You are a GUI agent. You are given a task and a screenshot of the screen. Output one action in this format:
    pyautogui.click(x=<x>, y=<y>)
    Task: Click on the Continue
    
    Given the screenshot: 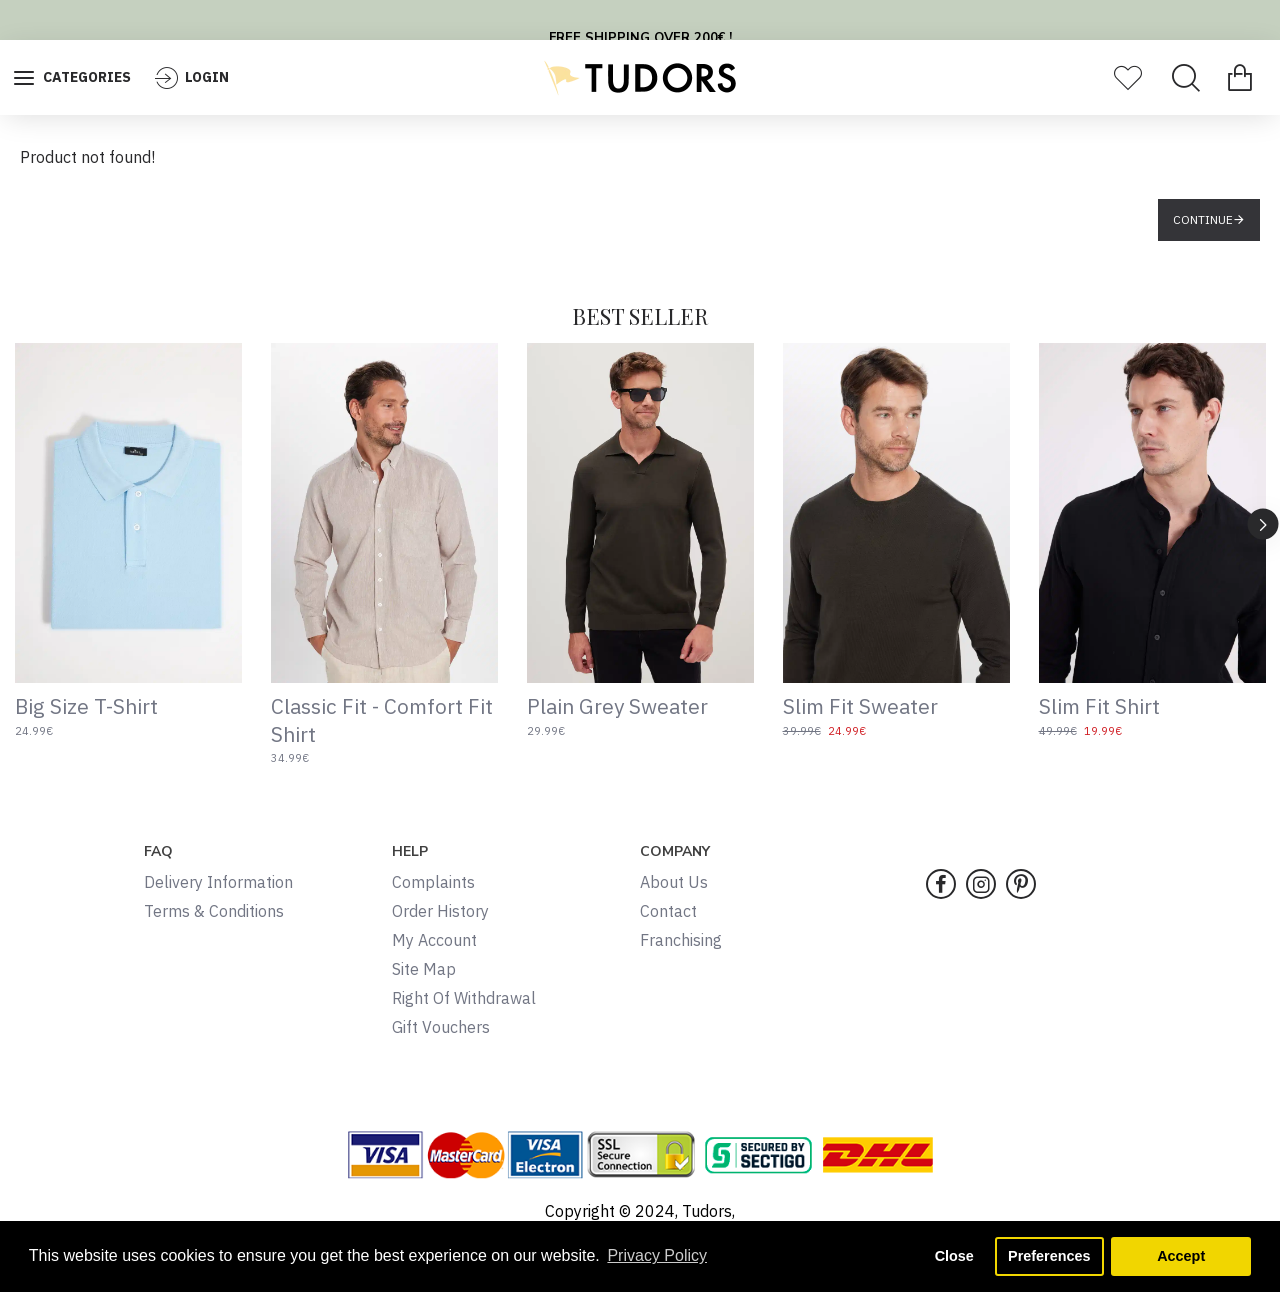 What is the action you would take?
    pyautogui.click(x=1203, y=219)
    